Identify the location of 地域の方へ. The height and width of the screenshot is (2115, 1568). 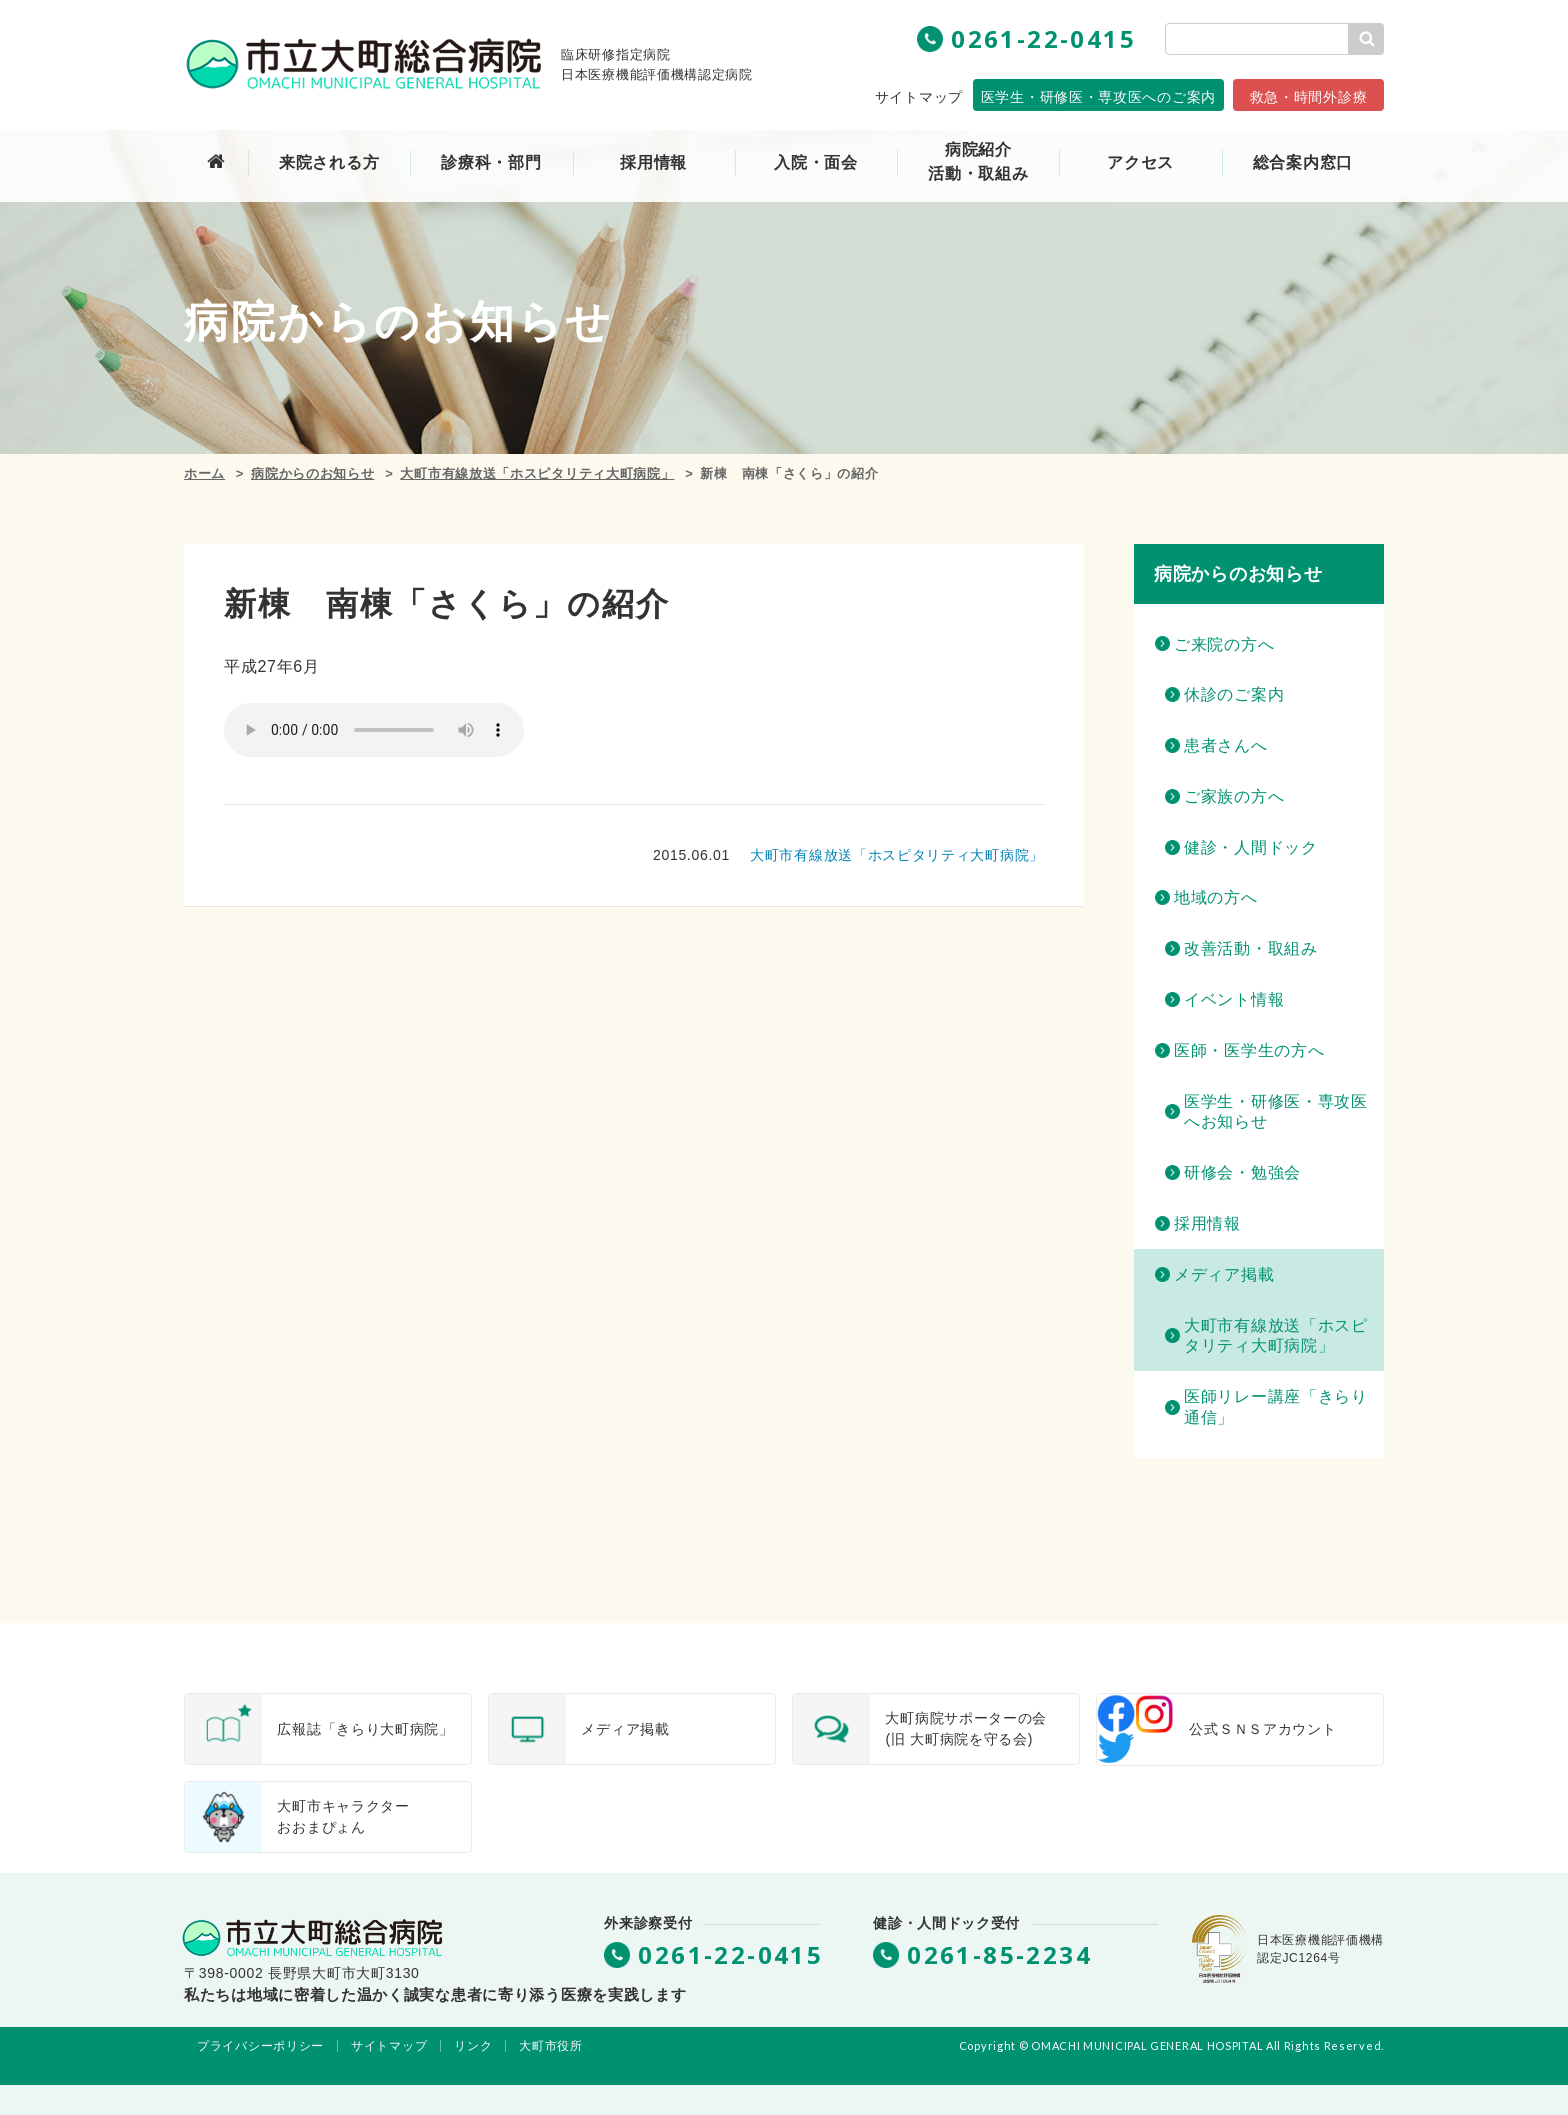
(1216, 897).